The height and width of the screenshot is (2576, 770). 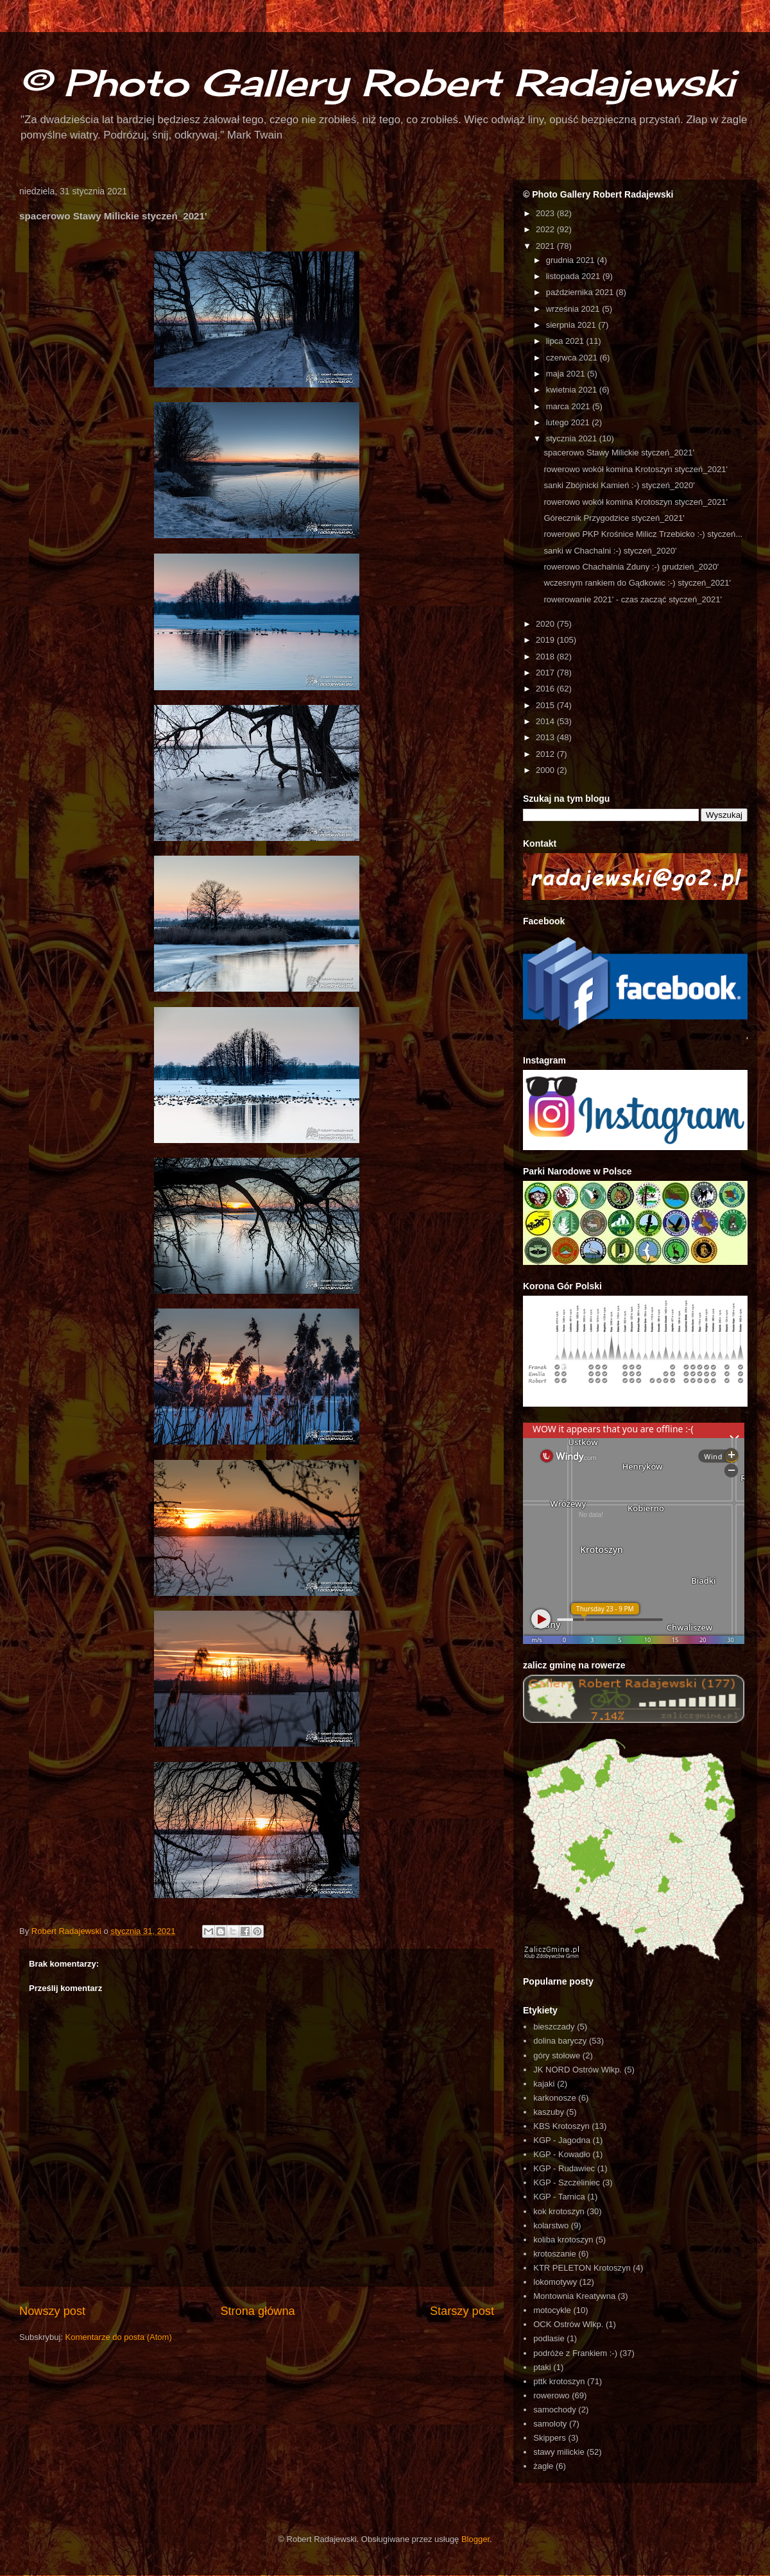 I want to click on karkonosze, so click(x=554, y=2098).